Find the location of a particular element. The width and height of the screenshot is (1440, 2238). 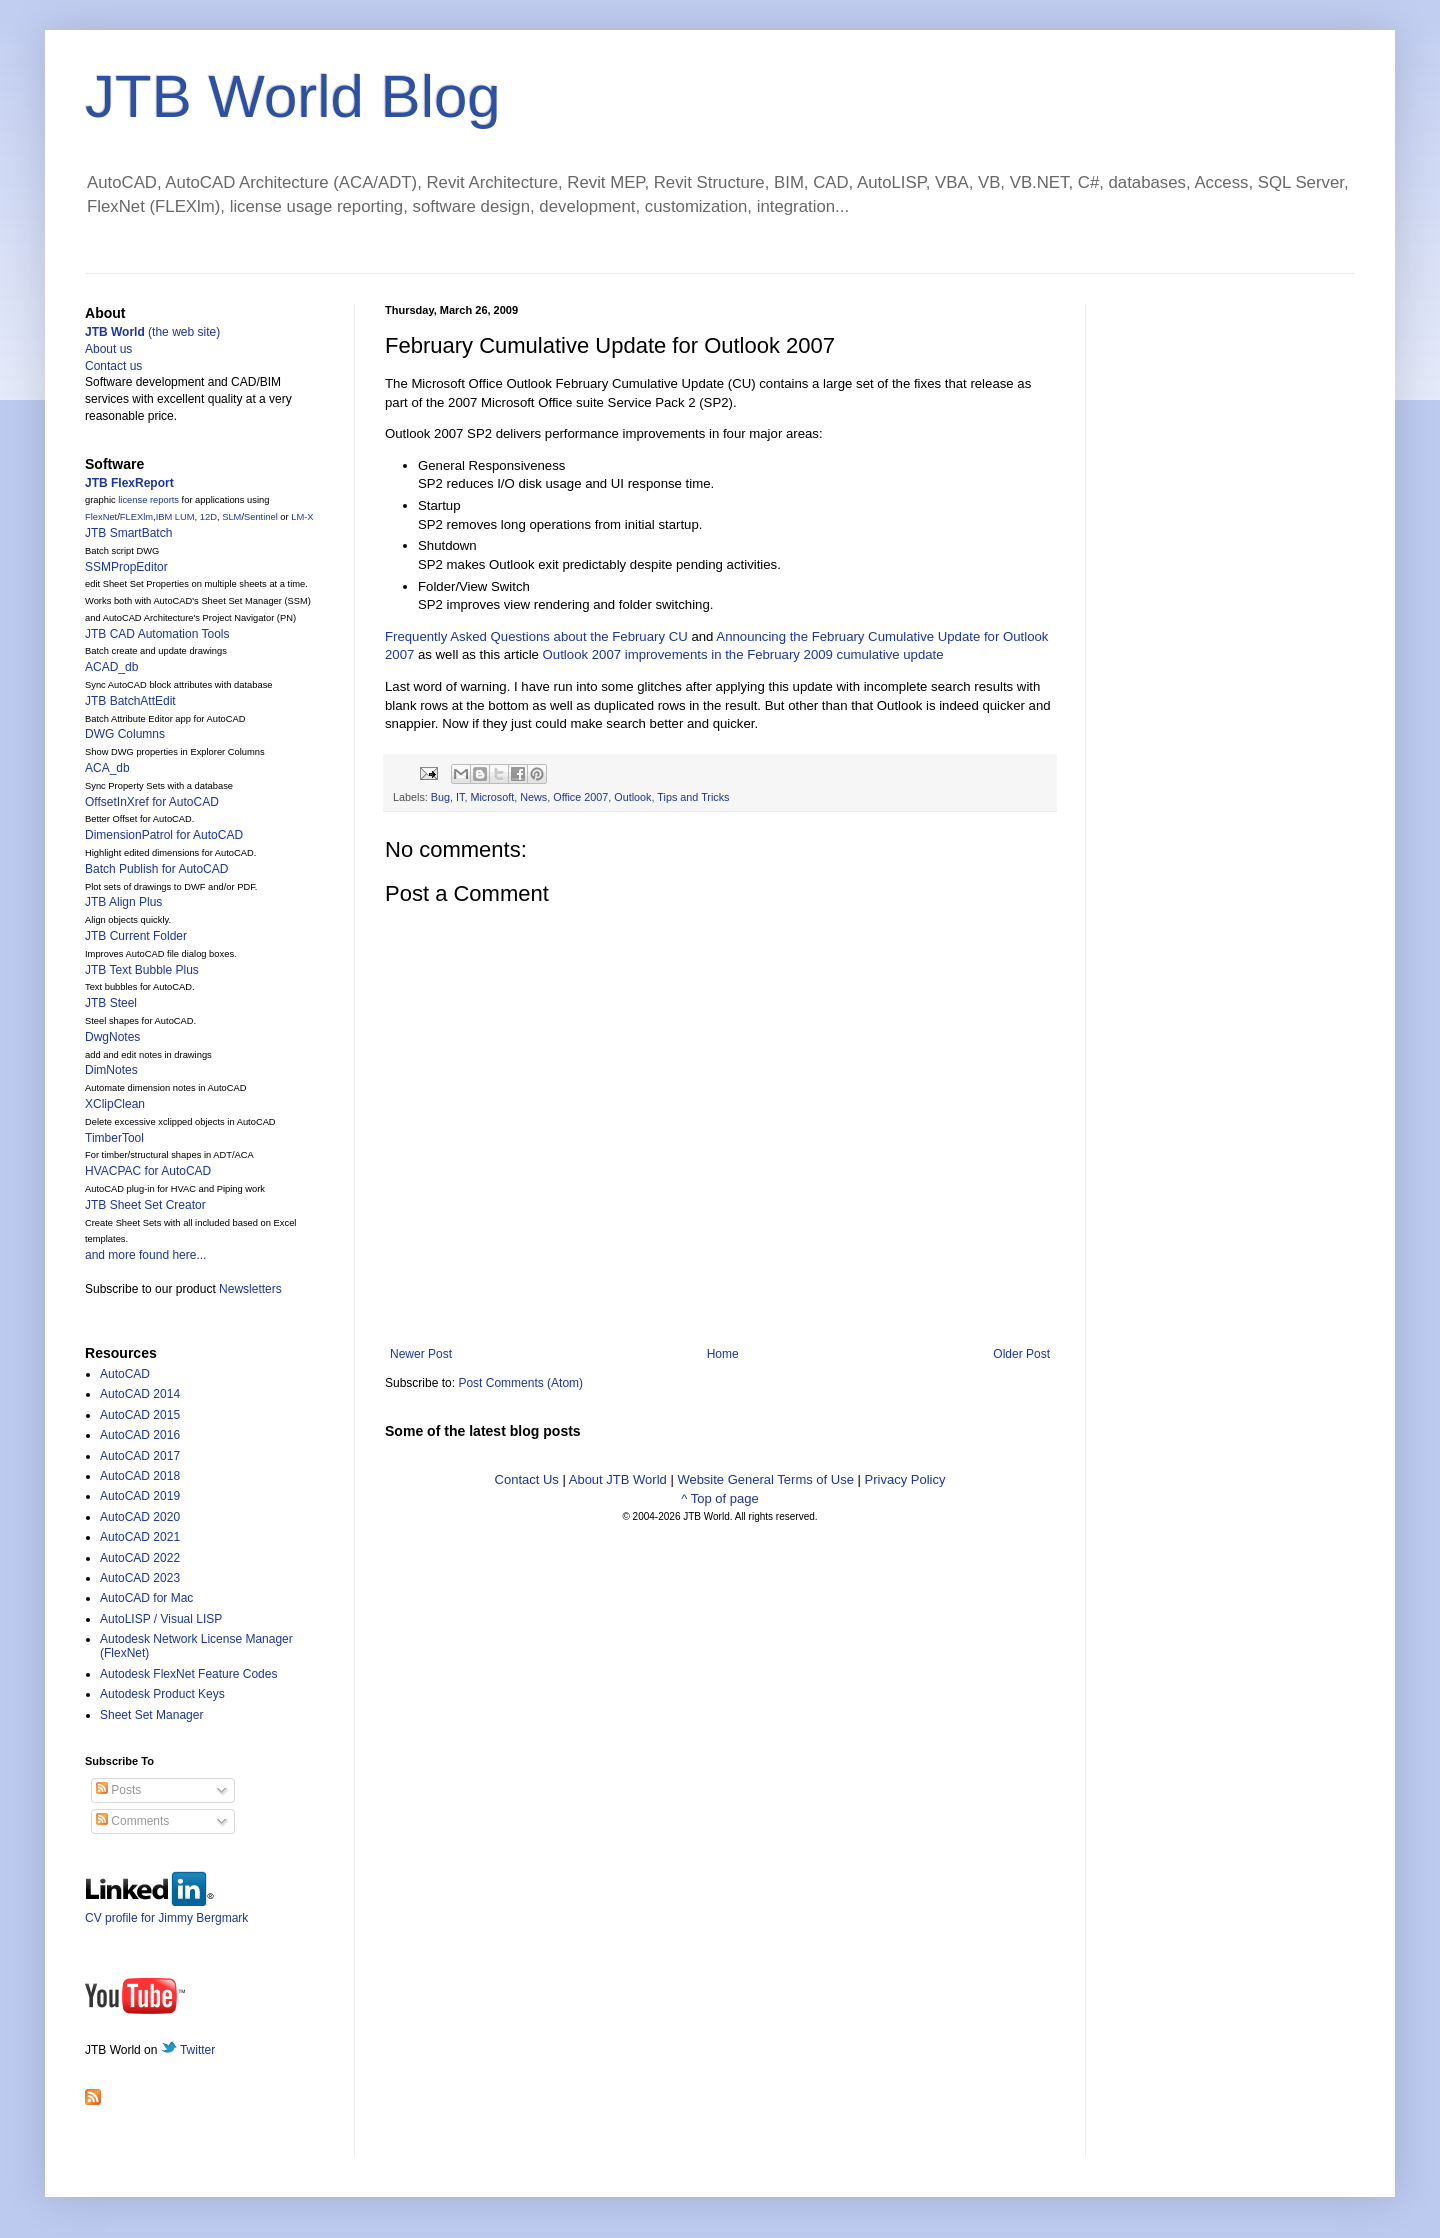

Autodesk FlexNet Feature Codes is located at coordinates (188, 1674).